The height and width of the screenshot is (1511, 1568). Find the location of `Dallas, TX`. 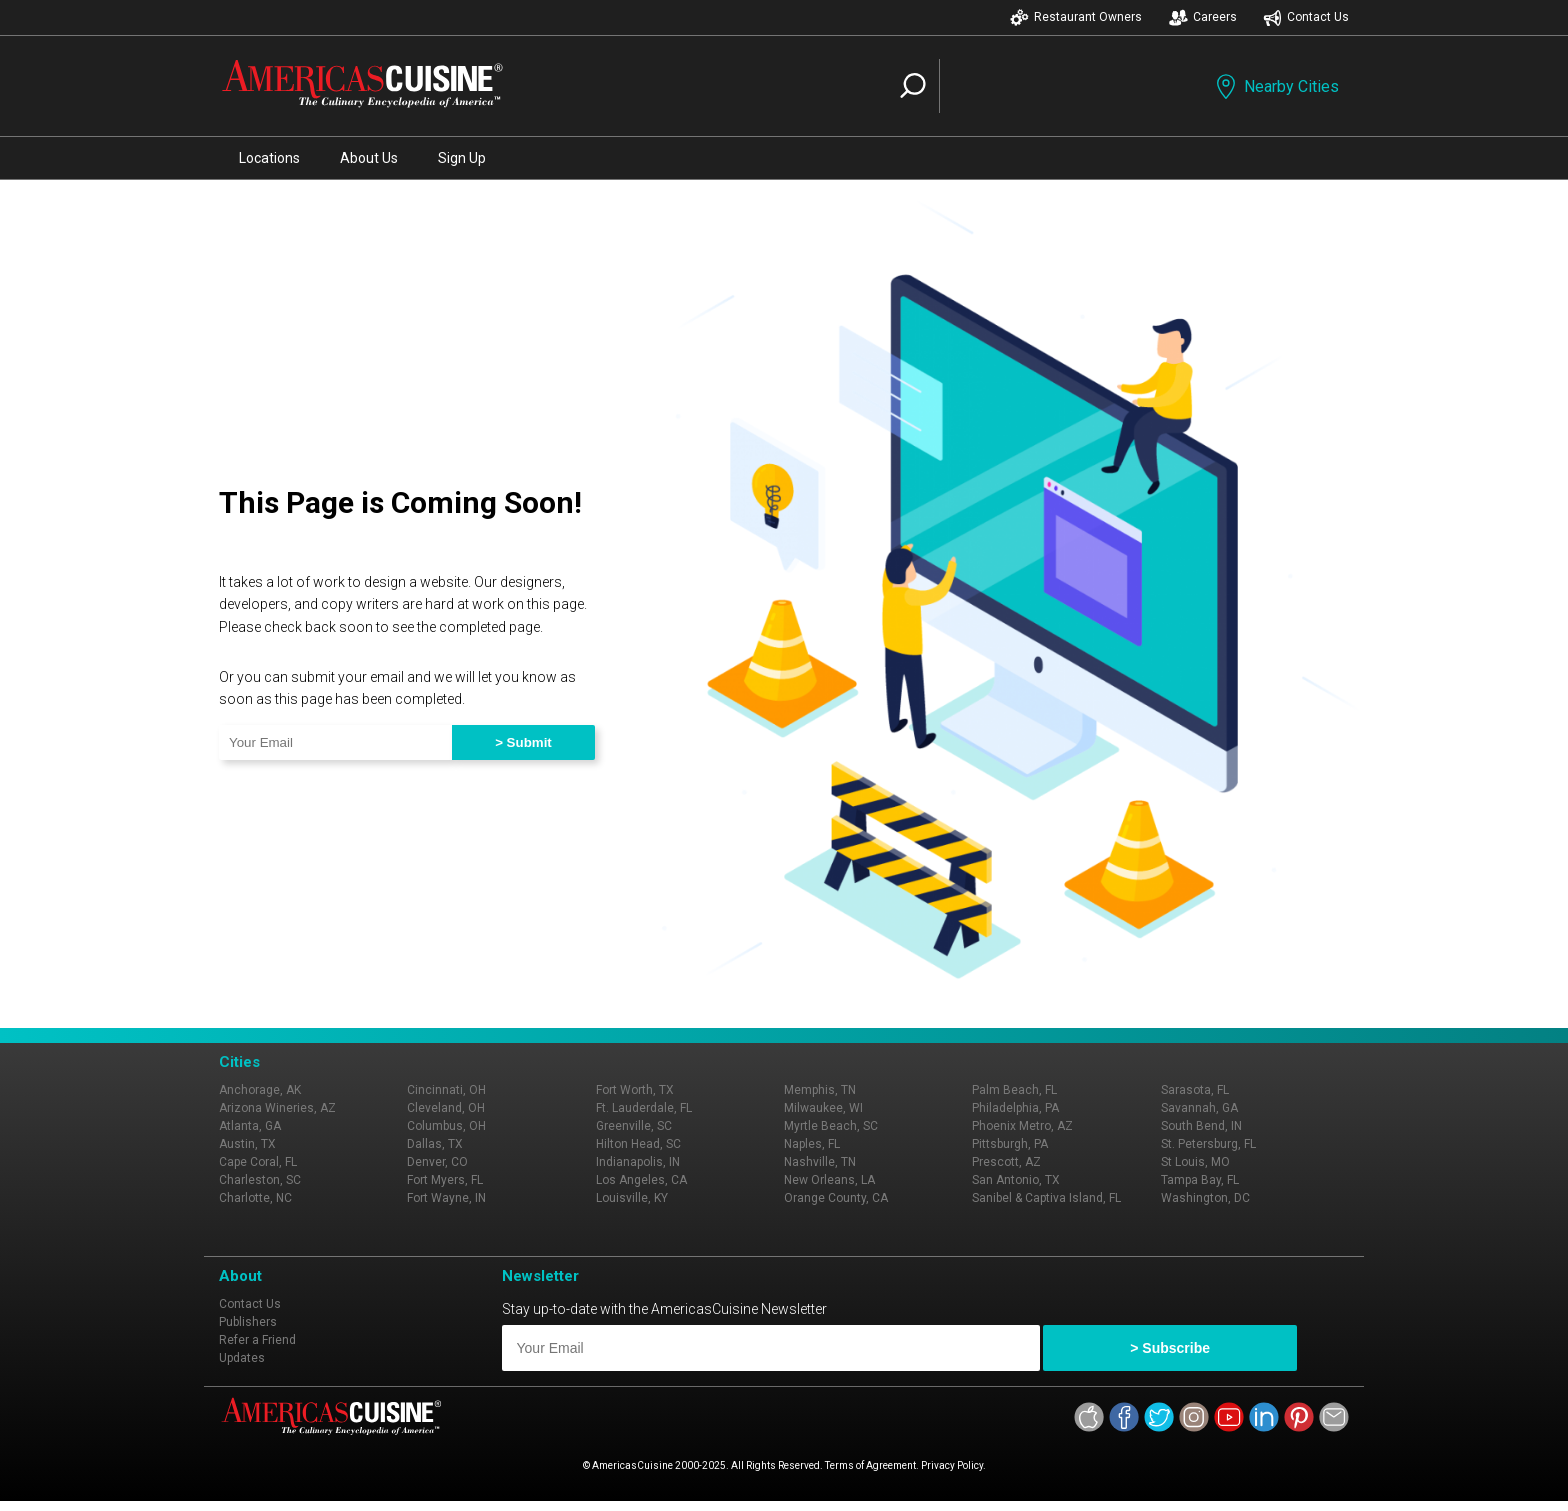

Dallas, TX is located at coordinates (435, 1144).